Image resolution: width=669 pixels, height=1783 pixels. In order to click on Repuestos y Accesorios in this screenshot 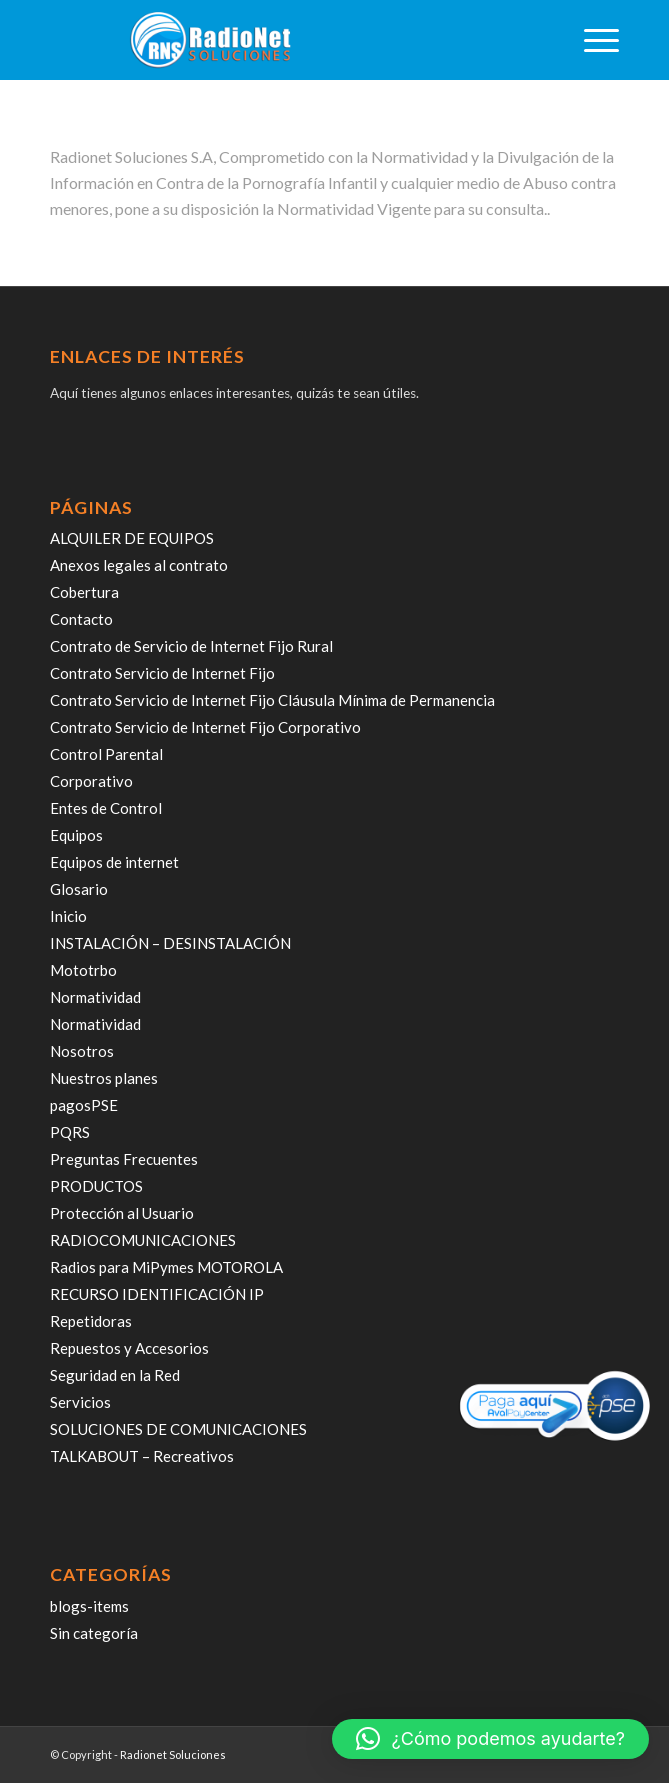, I will do `click(129, 1348)`.